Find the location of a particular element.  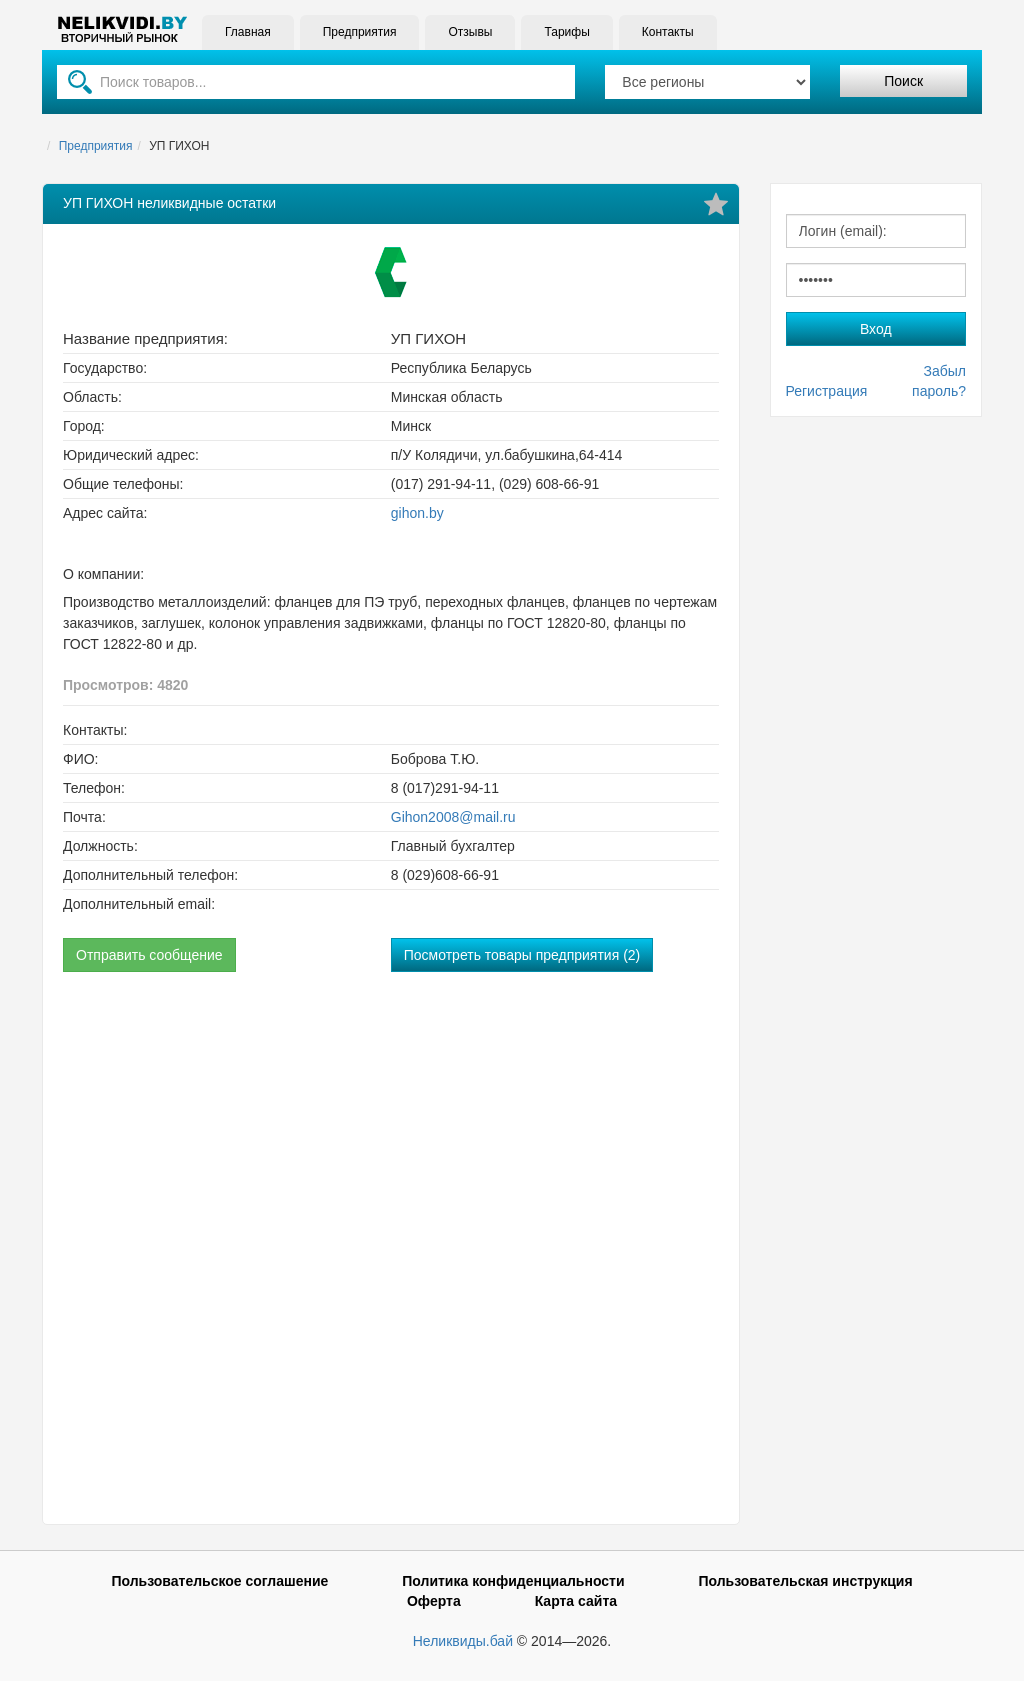

Политика конфиденциальности is located at coordinates (513, 1581).